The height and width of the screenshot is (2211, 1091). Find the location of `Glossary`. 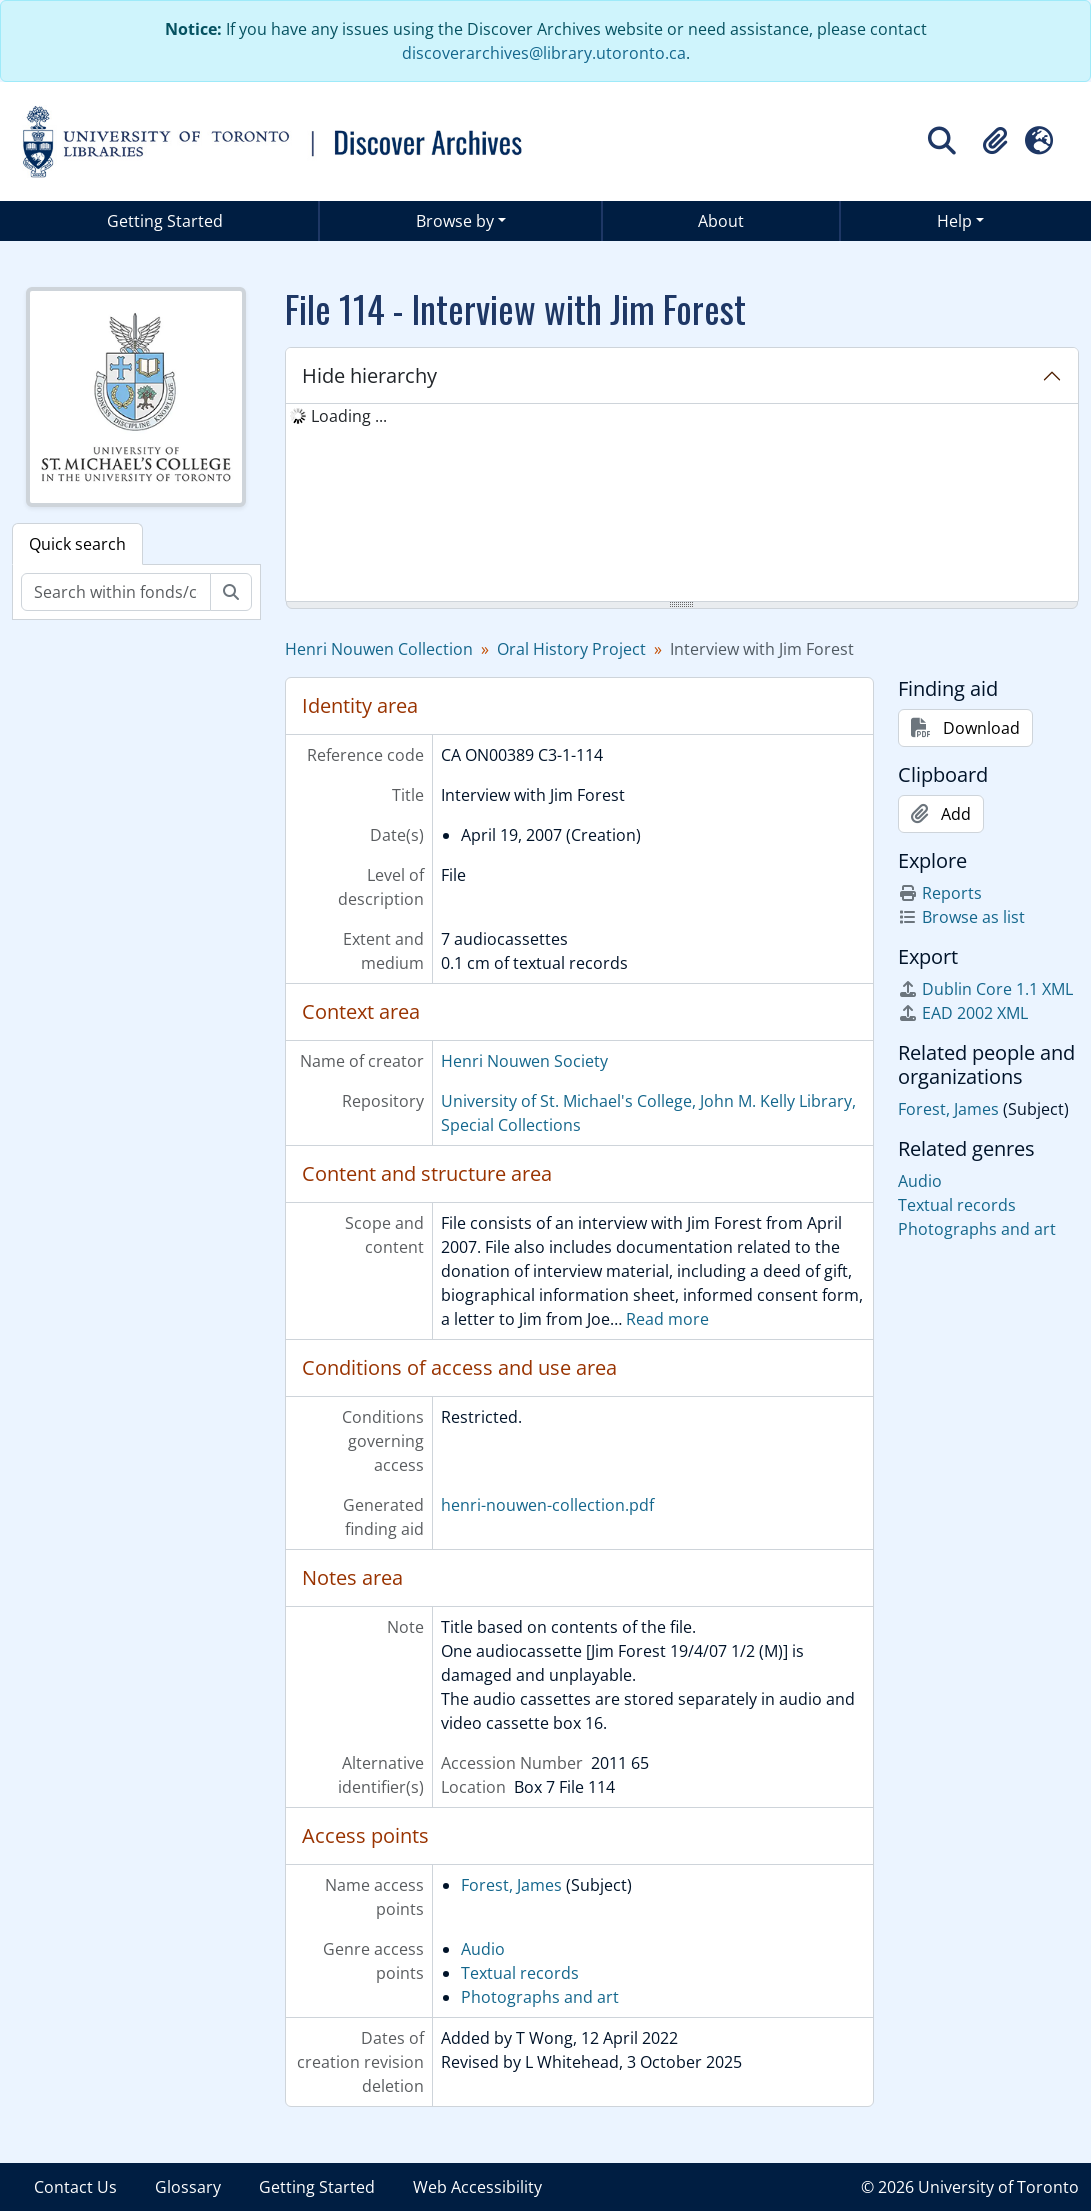

Glossary is located at coordinates (188, 2187).